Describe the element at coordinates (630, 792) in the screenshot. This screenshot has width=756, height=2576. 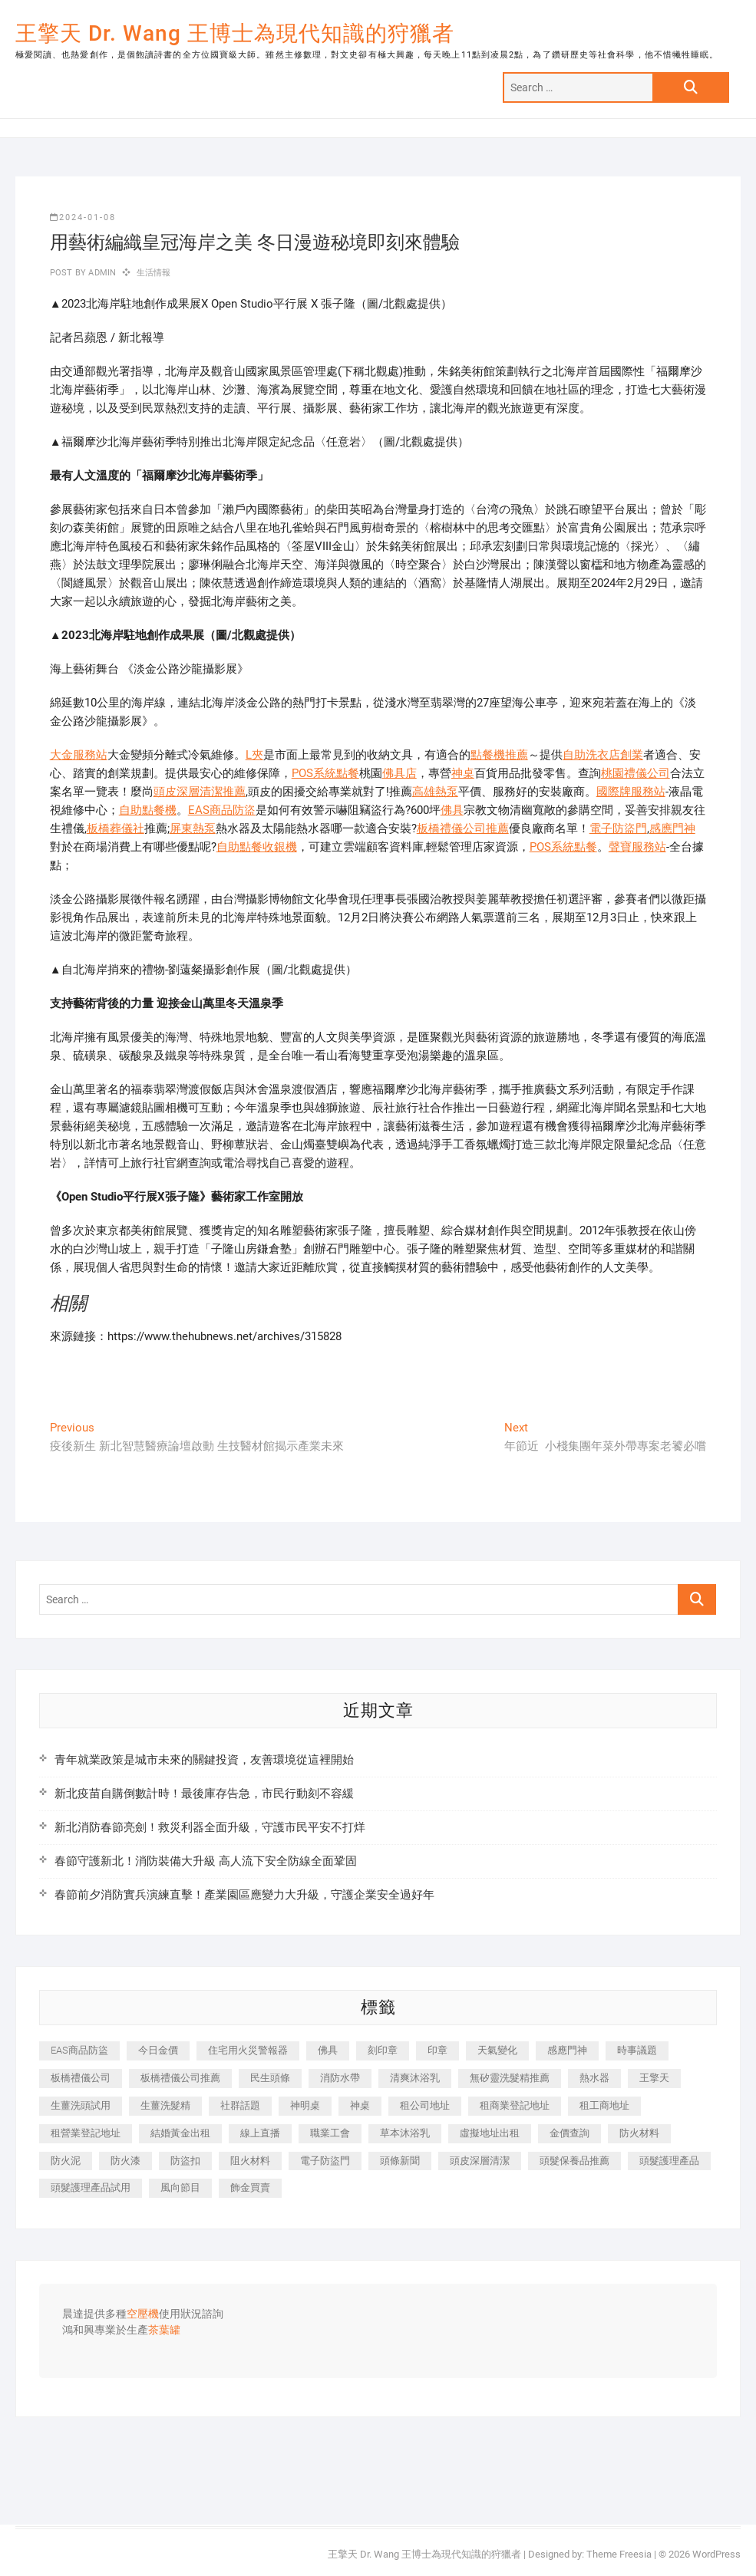
I see `國際牌服務站` at that location.